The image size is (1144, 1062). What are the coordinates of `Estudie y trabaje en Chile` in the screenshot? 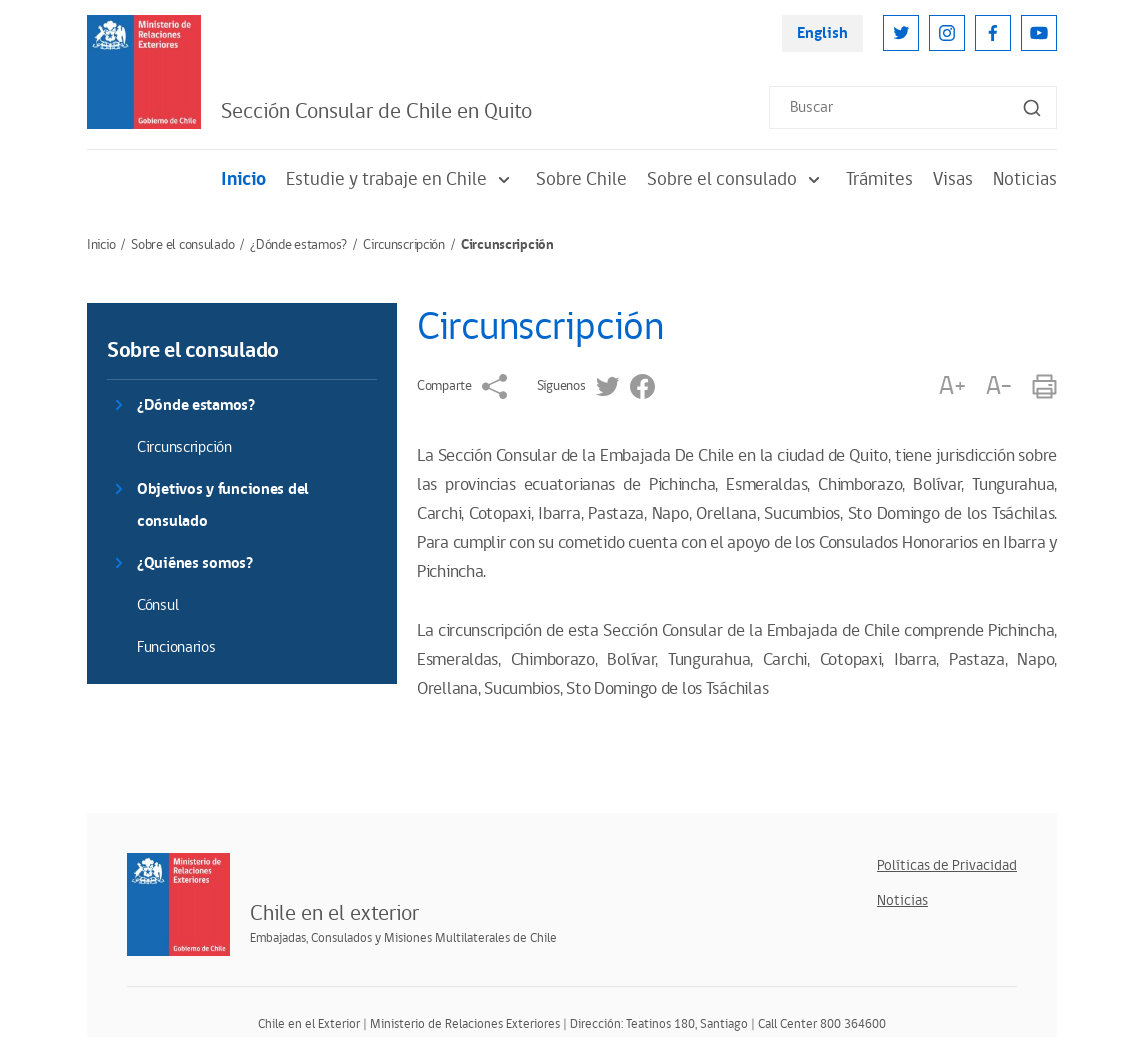 It's located at (401, 179).